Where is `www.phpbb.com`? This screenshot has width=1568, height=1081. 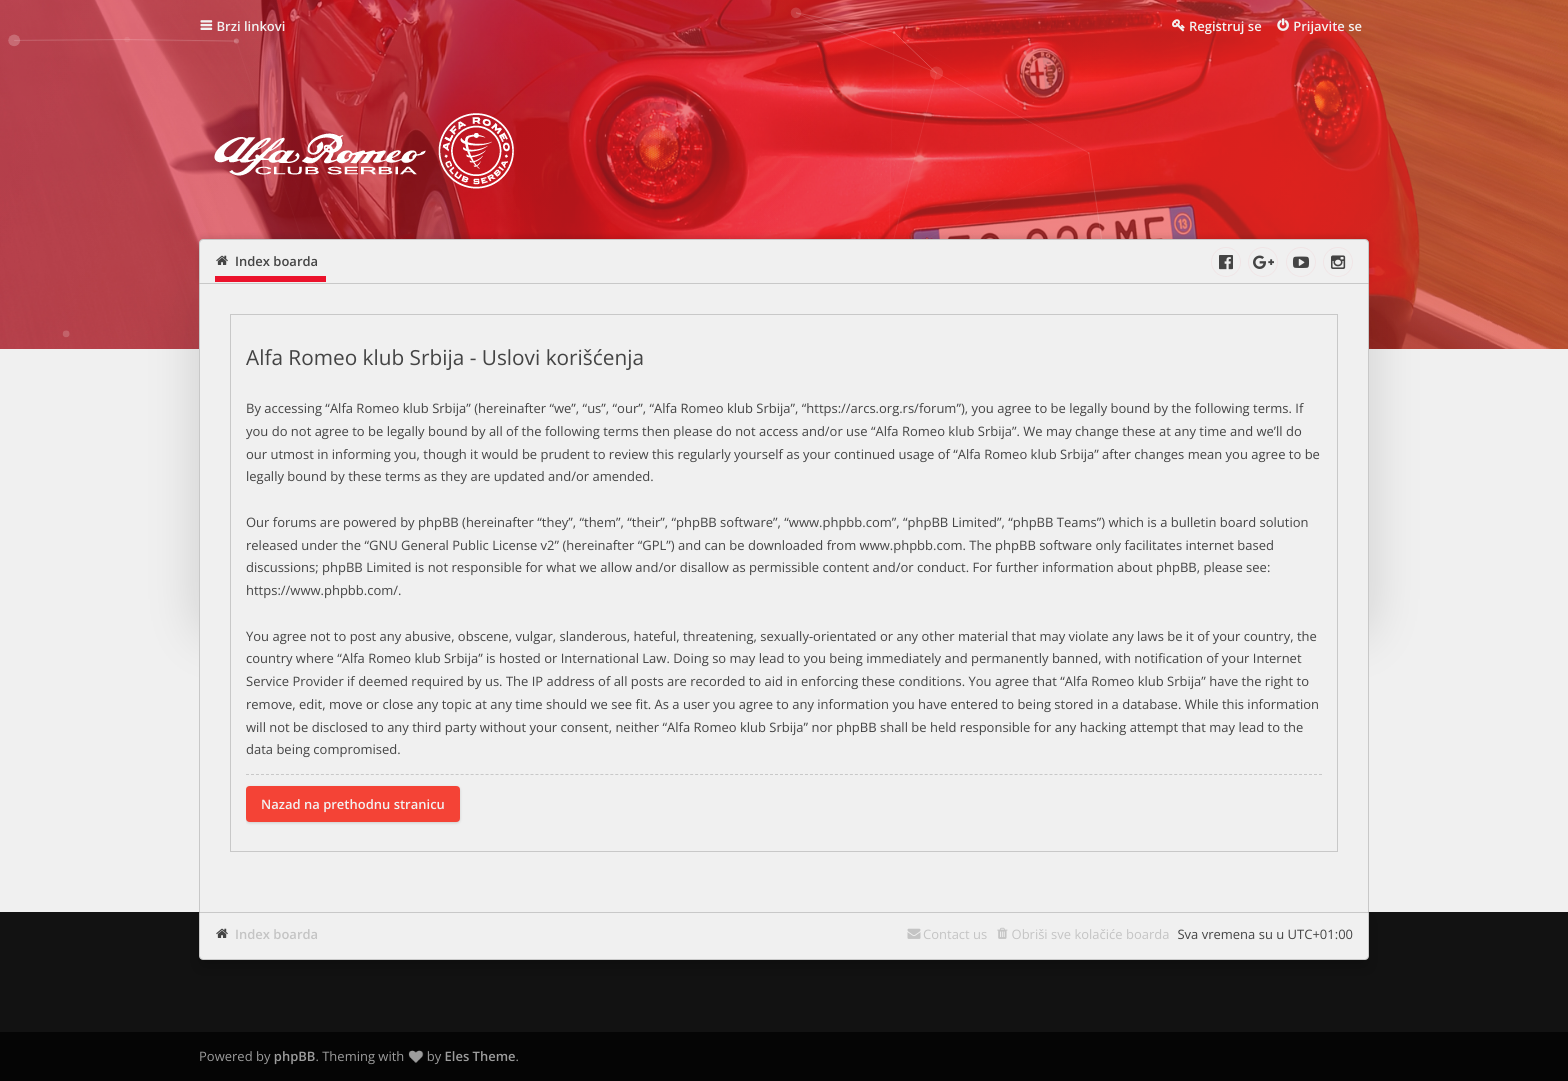
www.phpbb.com is located at coordinates (911, 545).